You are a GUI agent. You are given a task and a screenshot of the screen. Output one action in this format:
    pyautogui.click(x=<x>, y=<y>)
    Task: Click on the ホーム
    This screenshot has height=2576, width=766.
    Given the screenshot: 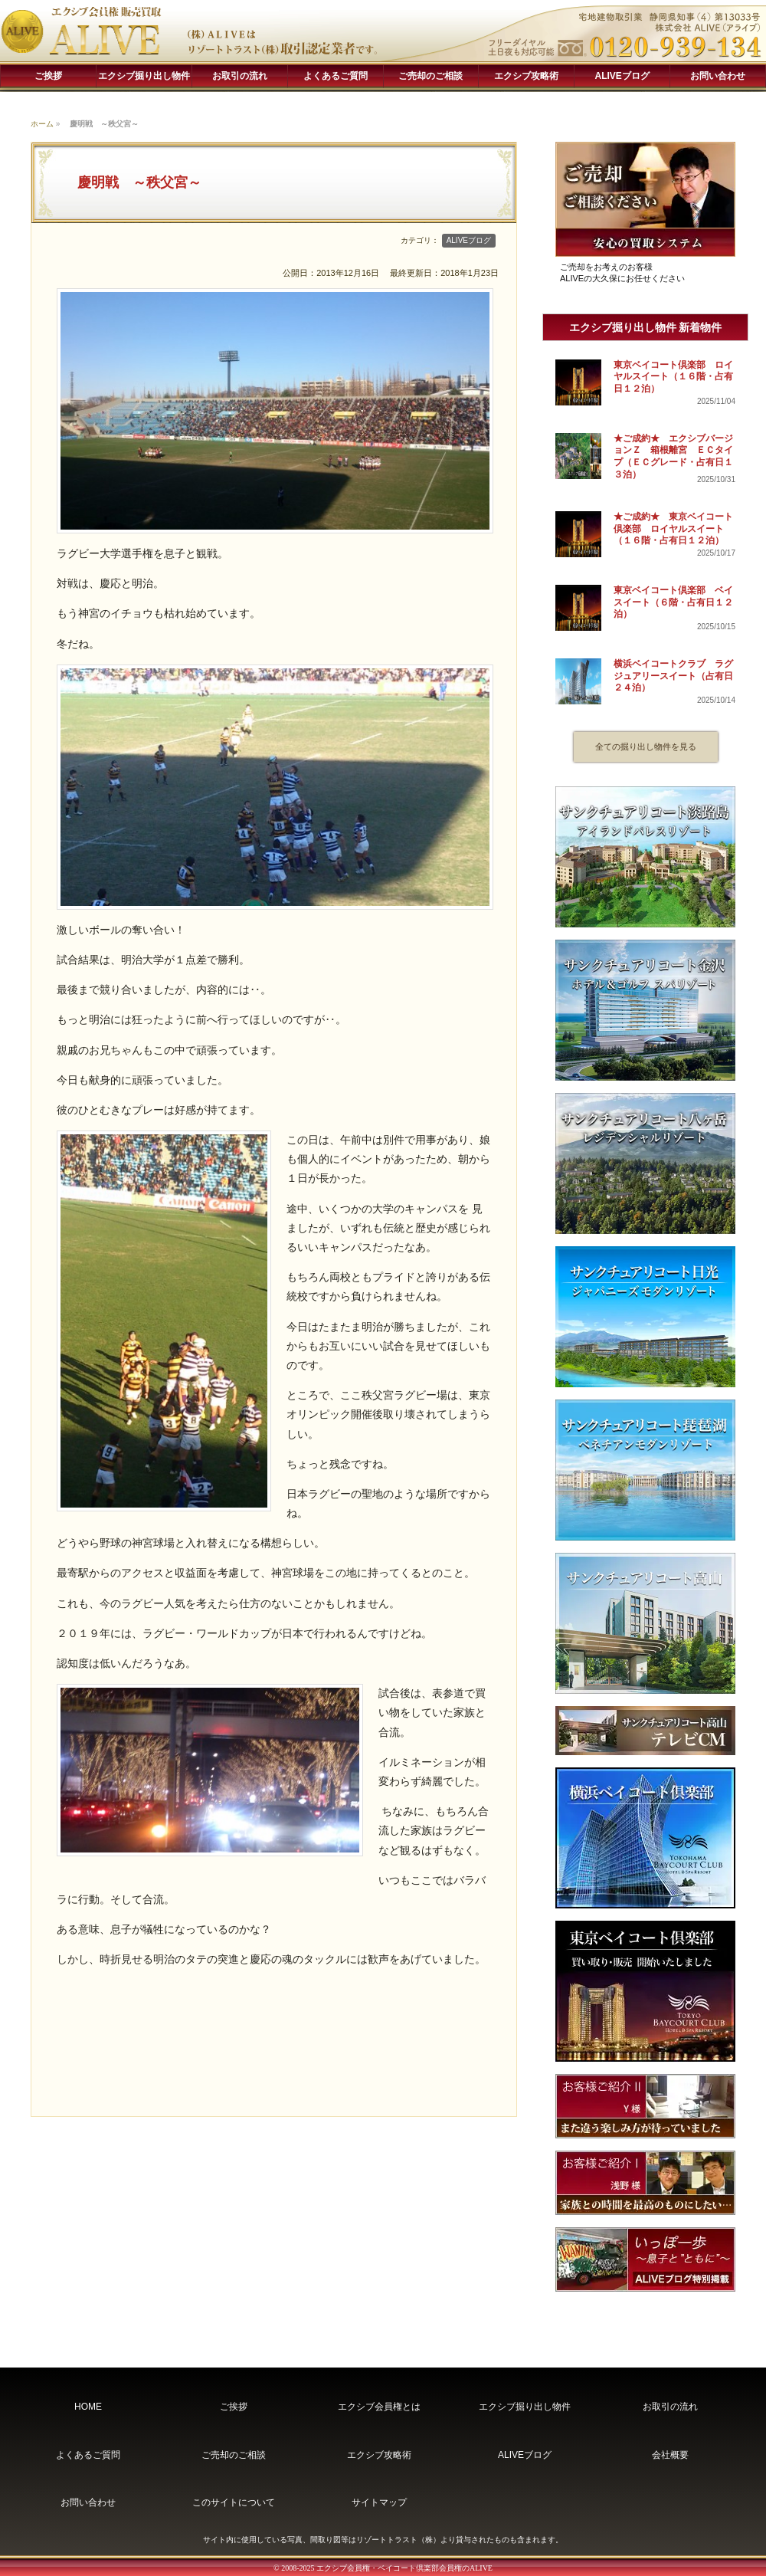 What is the action you would take?
    pyautogui.click(x=42, y=124)
    